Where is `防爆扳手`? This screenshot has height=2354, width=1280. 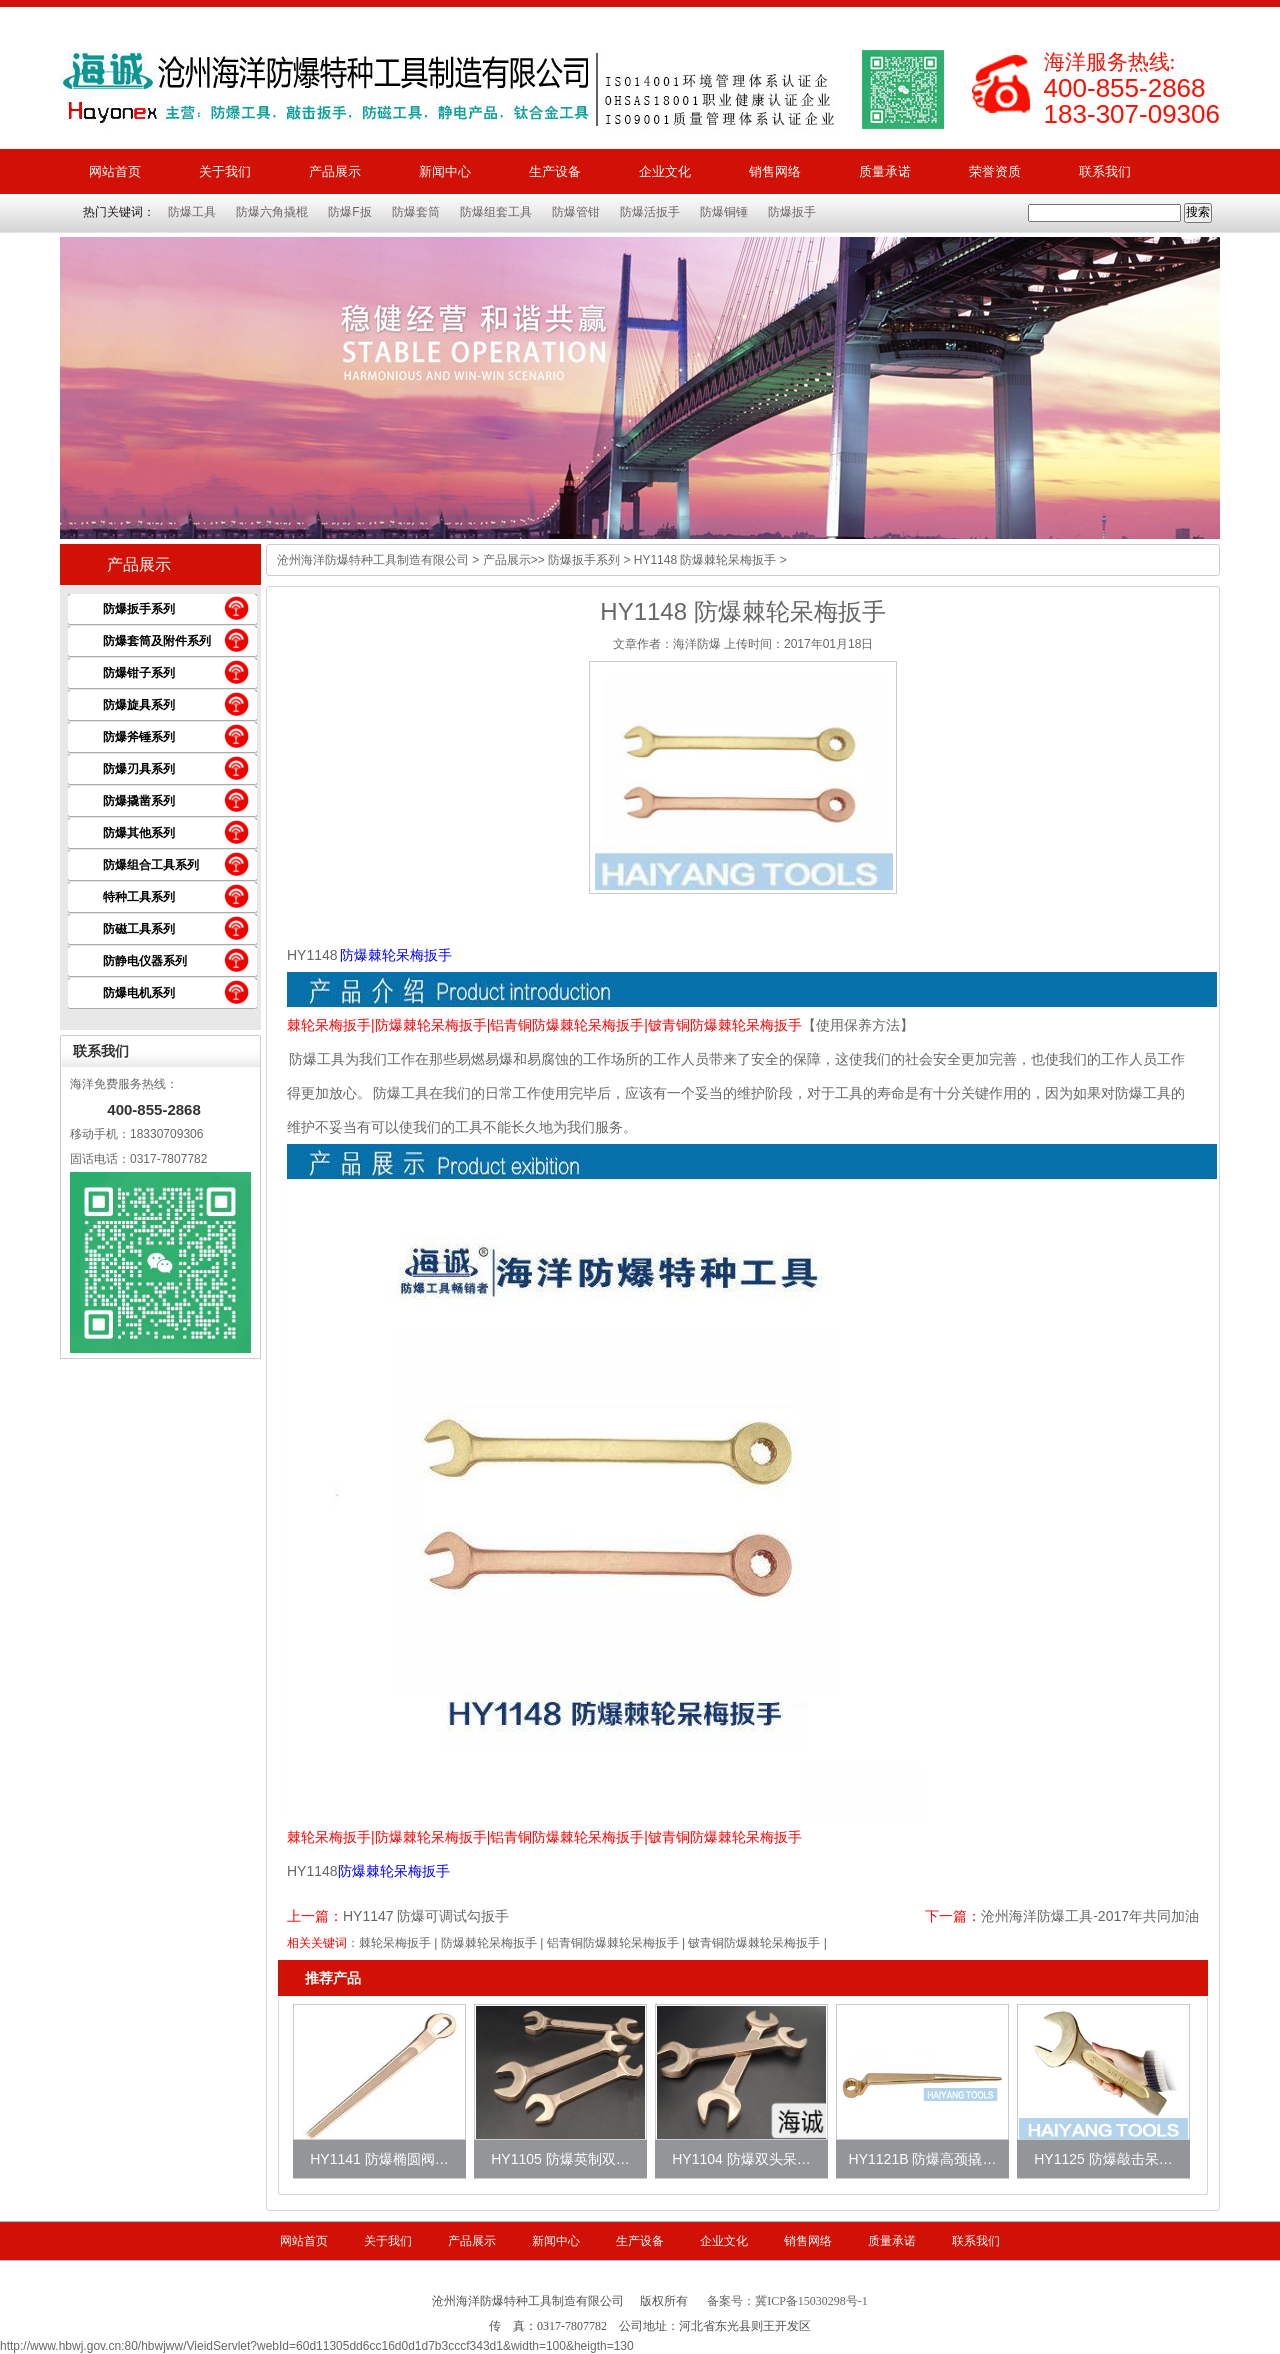
防爆扳手 is located at coordinates (792, 212).